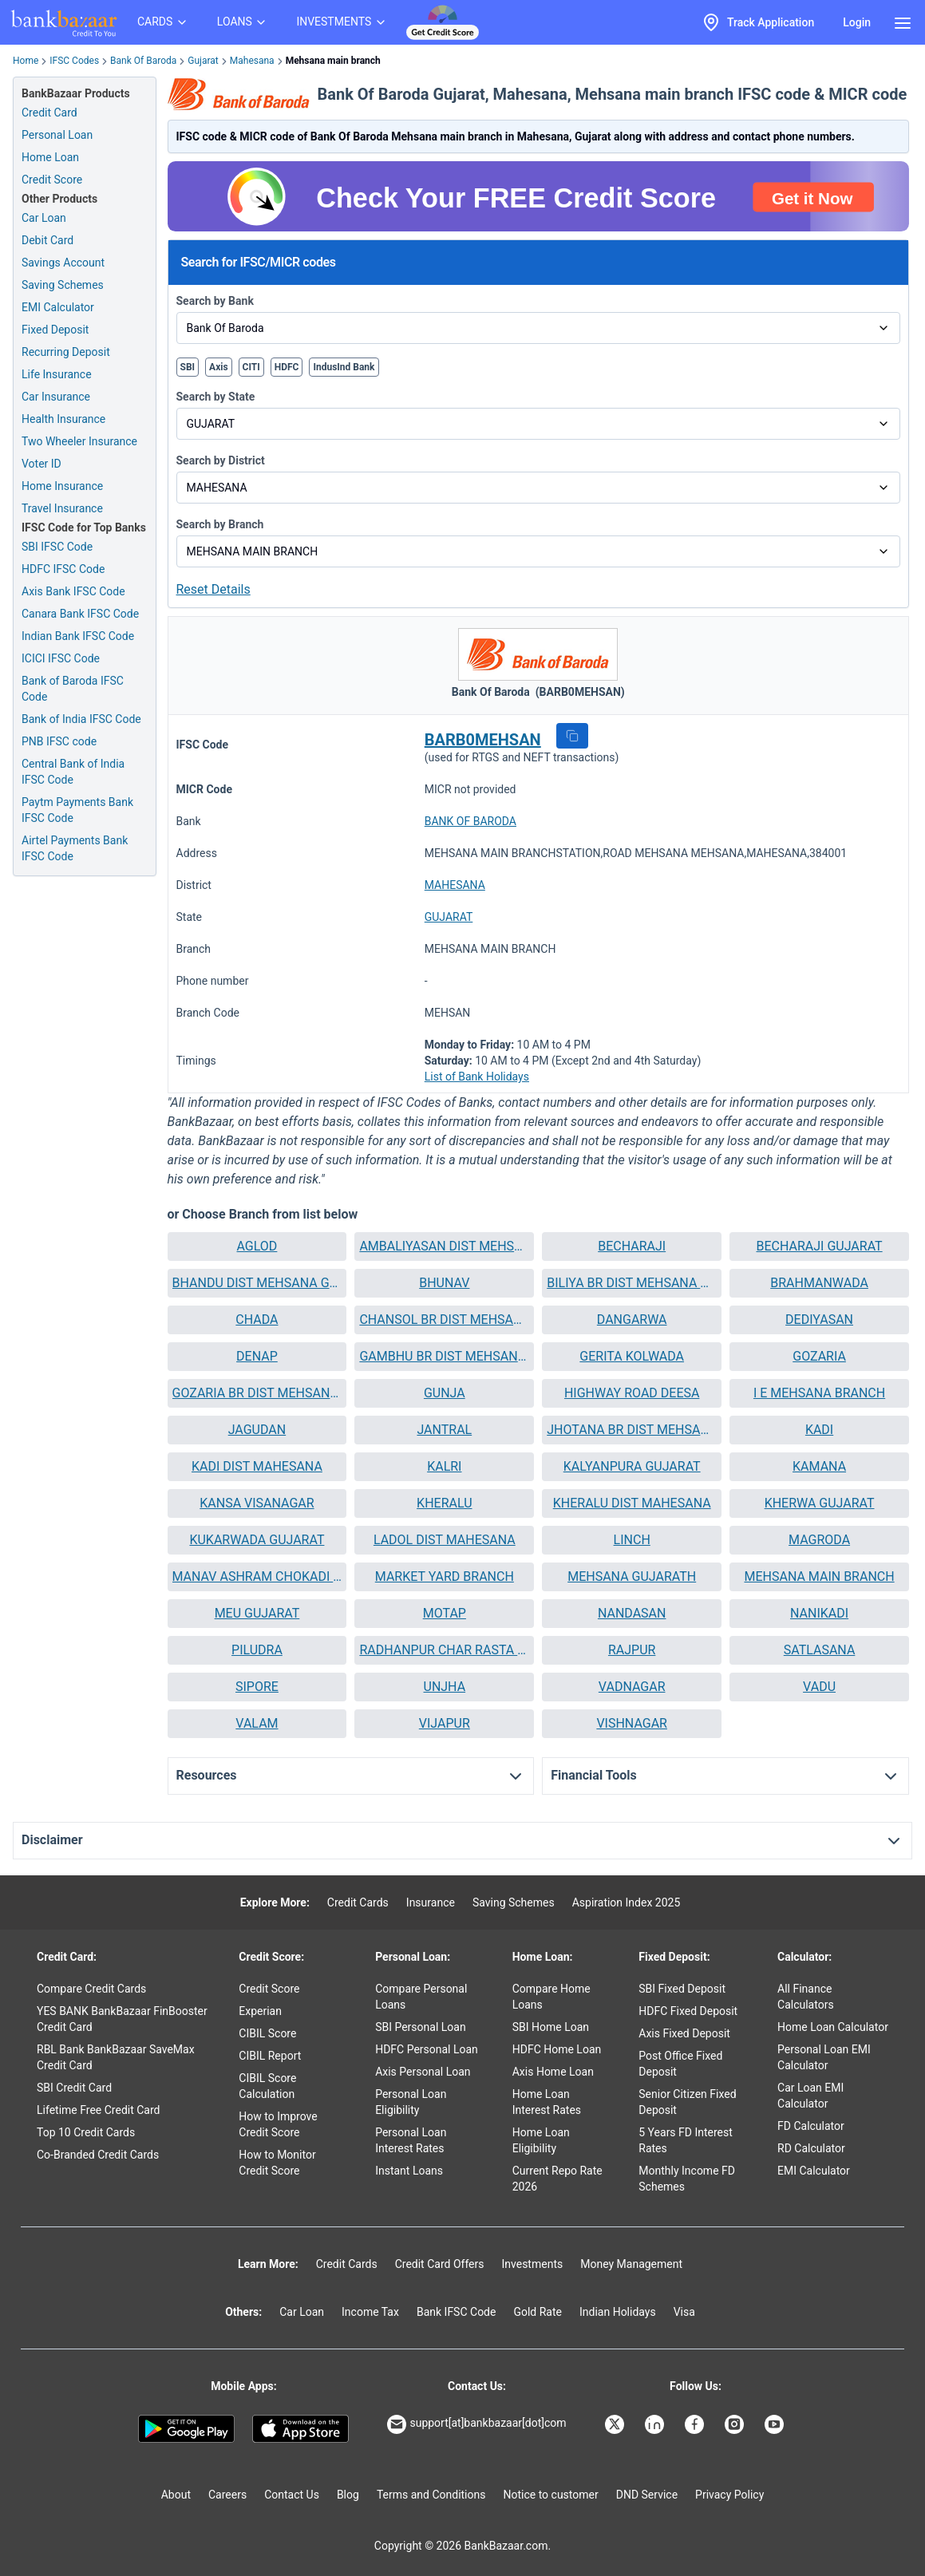 Image resolution: width=925 pixels, height=2576 pixels. What do you see at coordinates (820, 1649) in the screenshot?
I see `SATLASANA` at bounding box center [820, 1649].